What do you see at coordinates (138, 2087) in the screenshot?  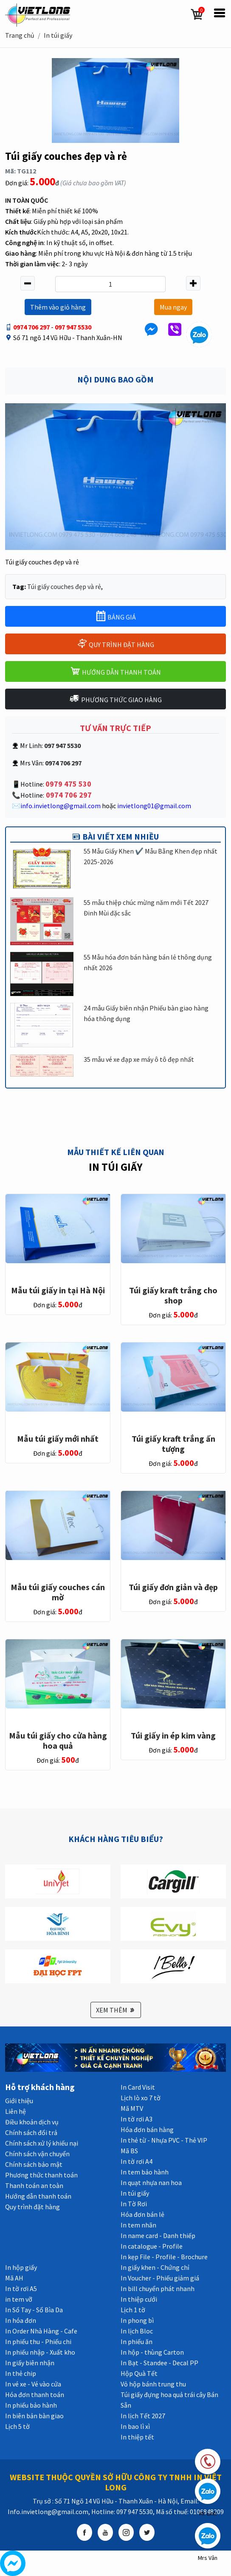 I see `In Card Visit` at bounding box center [138, 2087].